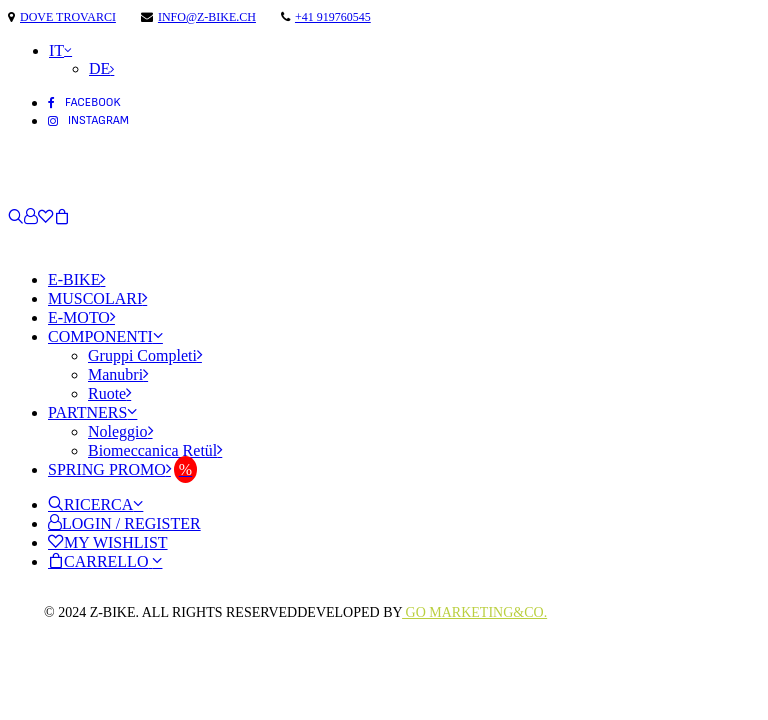 This screenshot has width=768, height=720. What do you see at coordinates (118, 374) in the screenshot?
I see `Manubri` at bounding box center [118, 374].